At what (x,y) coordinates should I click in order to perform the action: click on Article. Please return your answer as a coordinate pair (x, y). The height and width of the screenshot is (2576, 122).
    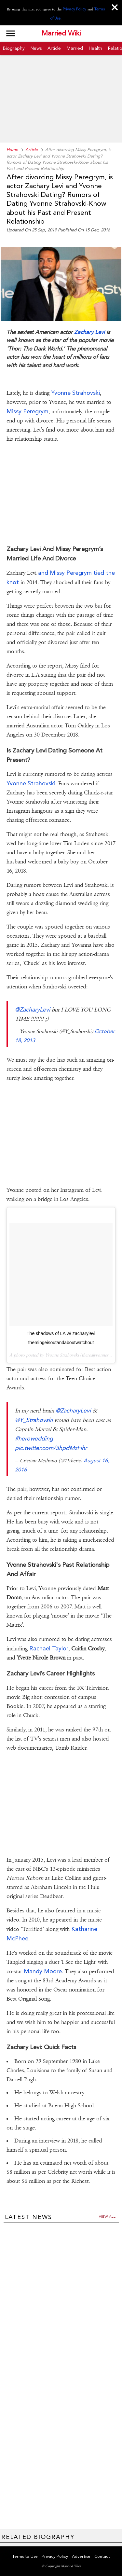
    Looking at the image, I should click on (54, 48).